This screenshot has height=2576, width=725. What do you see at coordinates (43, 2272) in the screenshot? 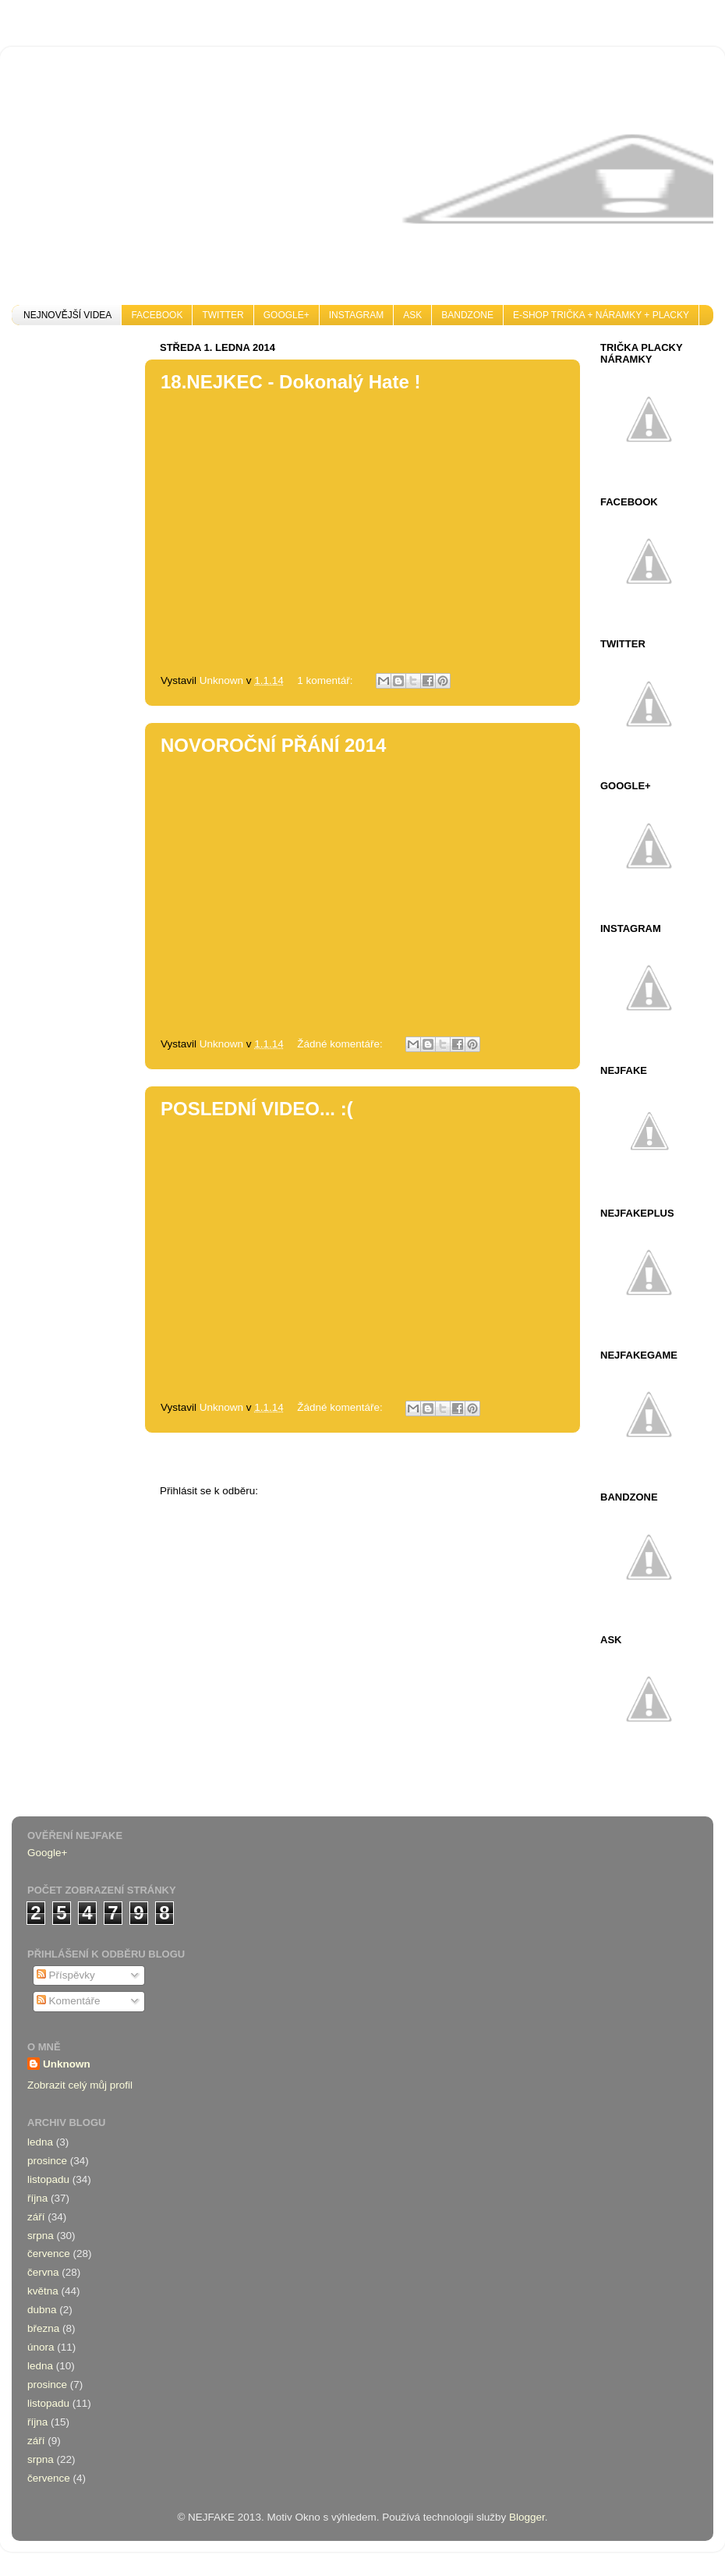
I see `června` at bounding box center [43, 2272].